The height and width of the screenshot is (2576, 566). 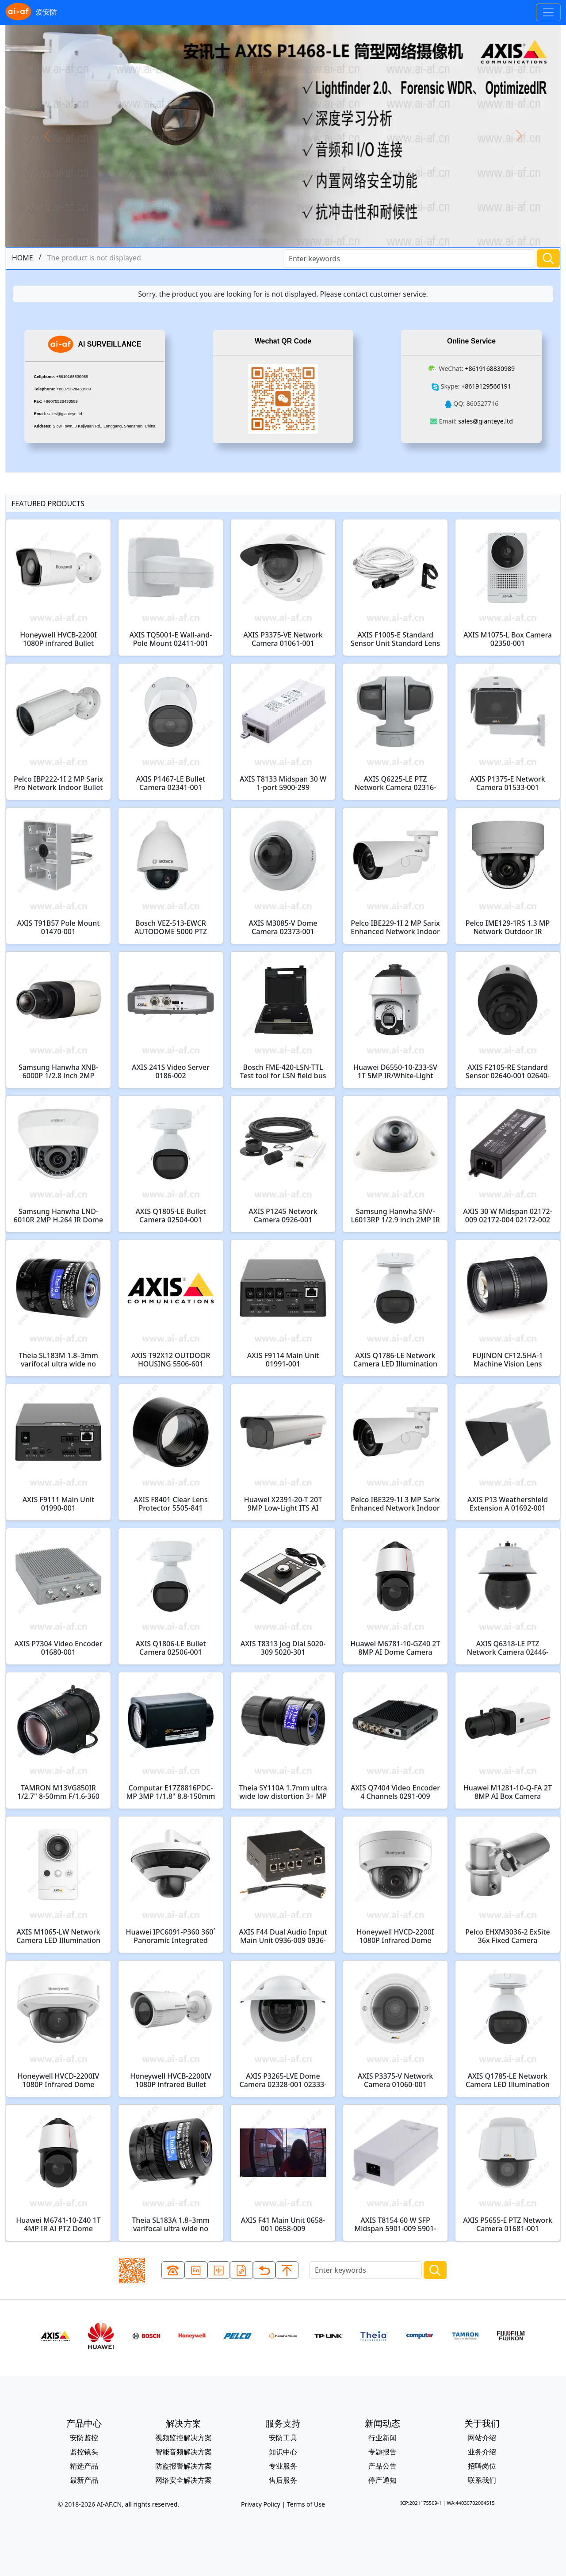 I want to click on Privacy Policy, so click(x=260, y=2504).